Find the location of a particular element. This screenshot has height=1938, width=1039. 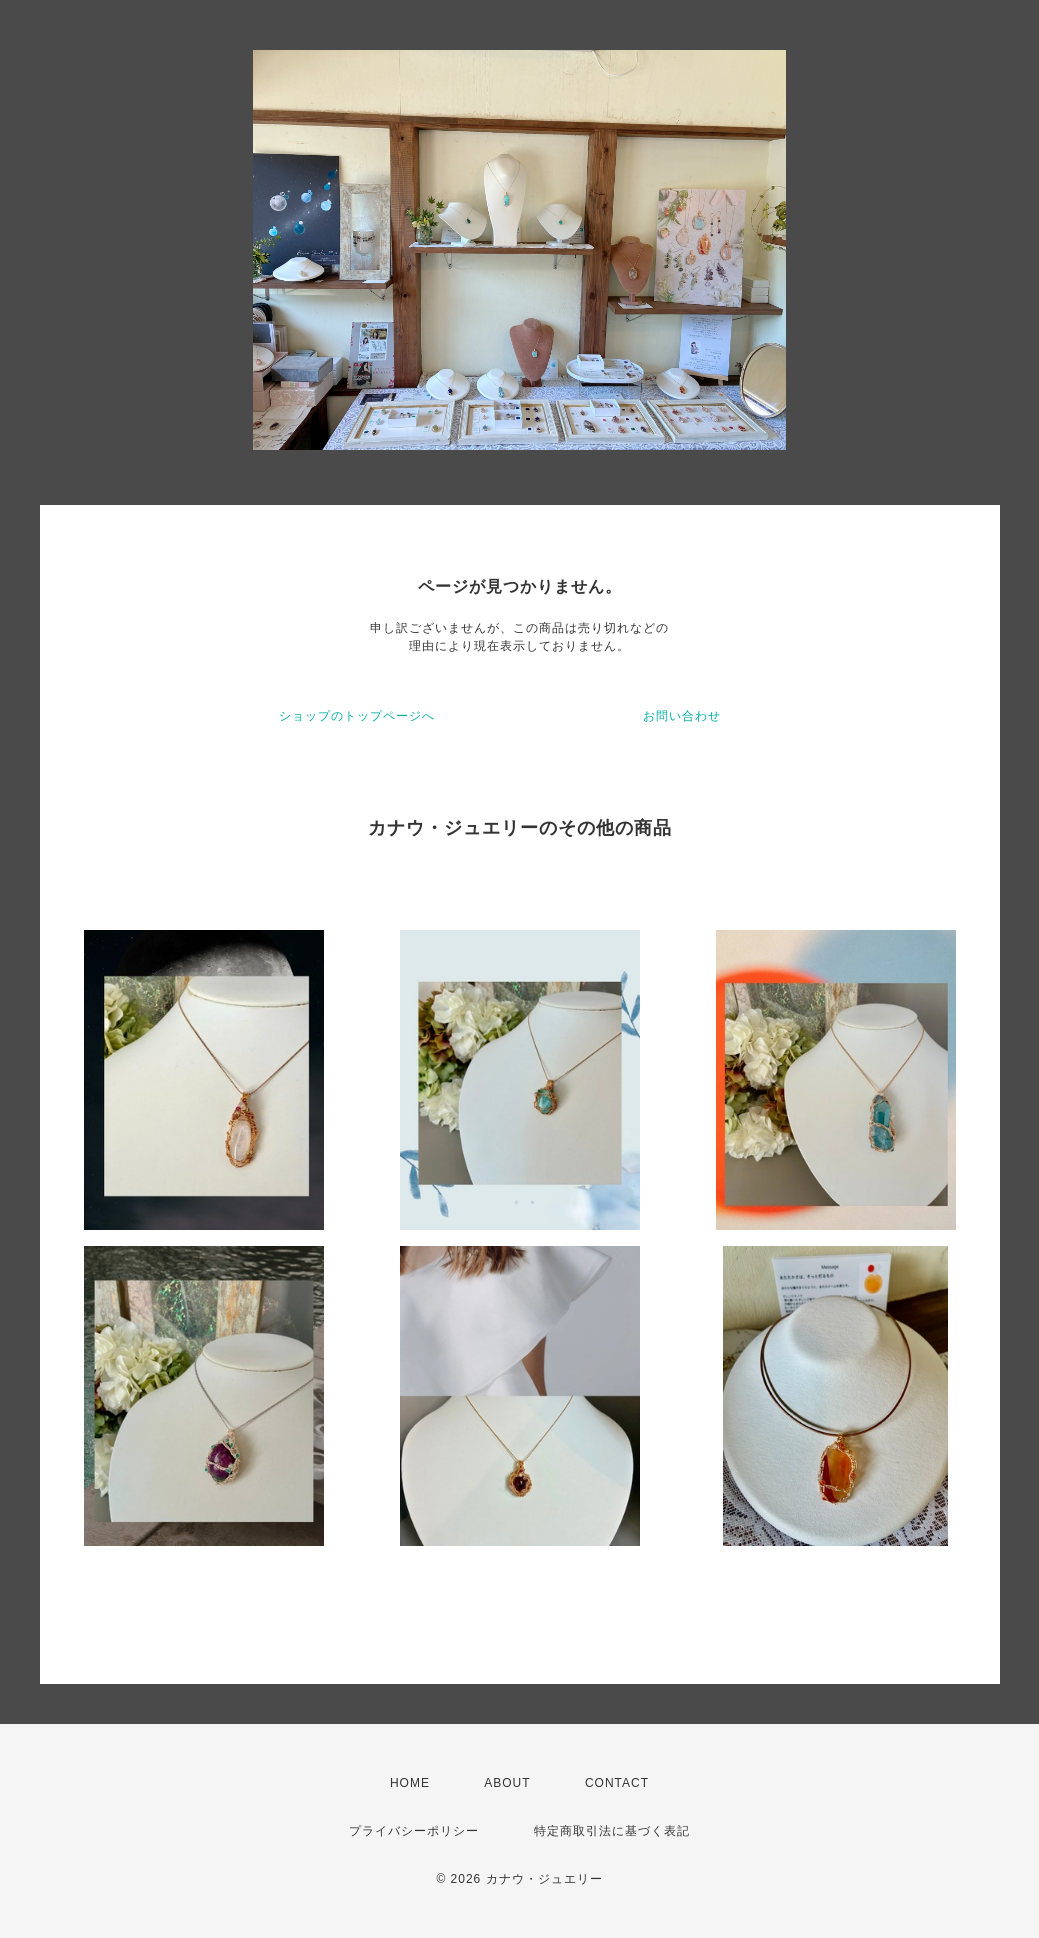

ショップのトップページへ is located at coordinates (357, 716).